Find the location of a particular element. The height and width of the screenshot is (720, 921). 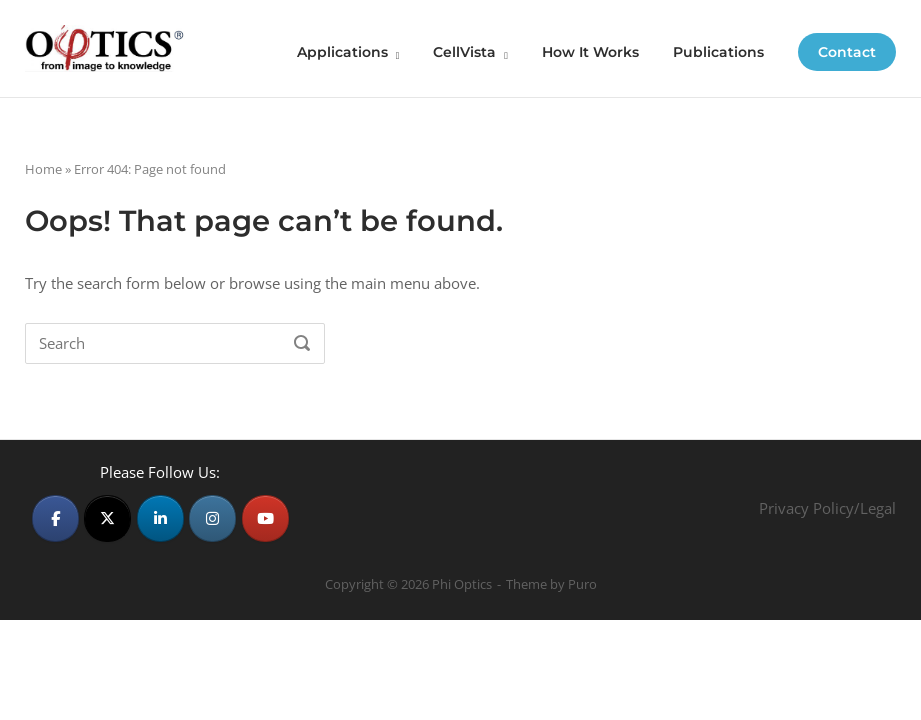

[Phi Optics on Youtube] is located at coordinates (265, 518).